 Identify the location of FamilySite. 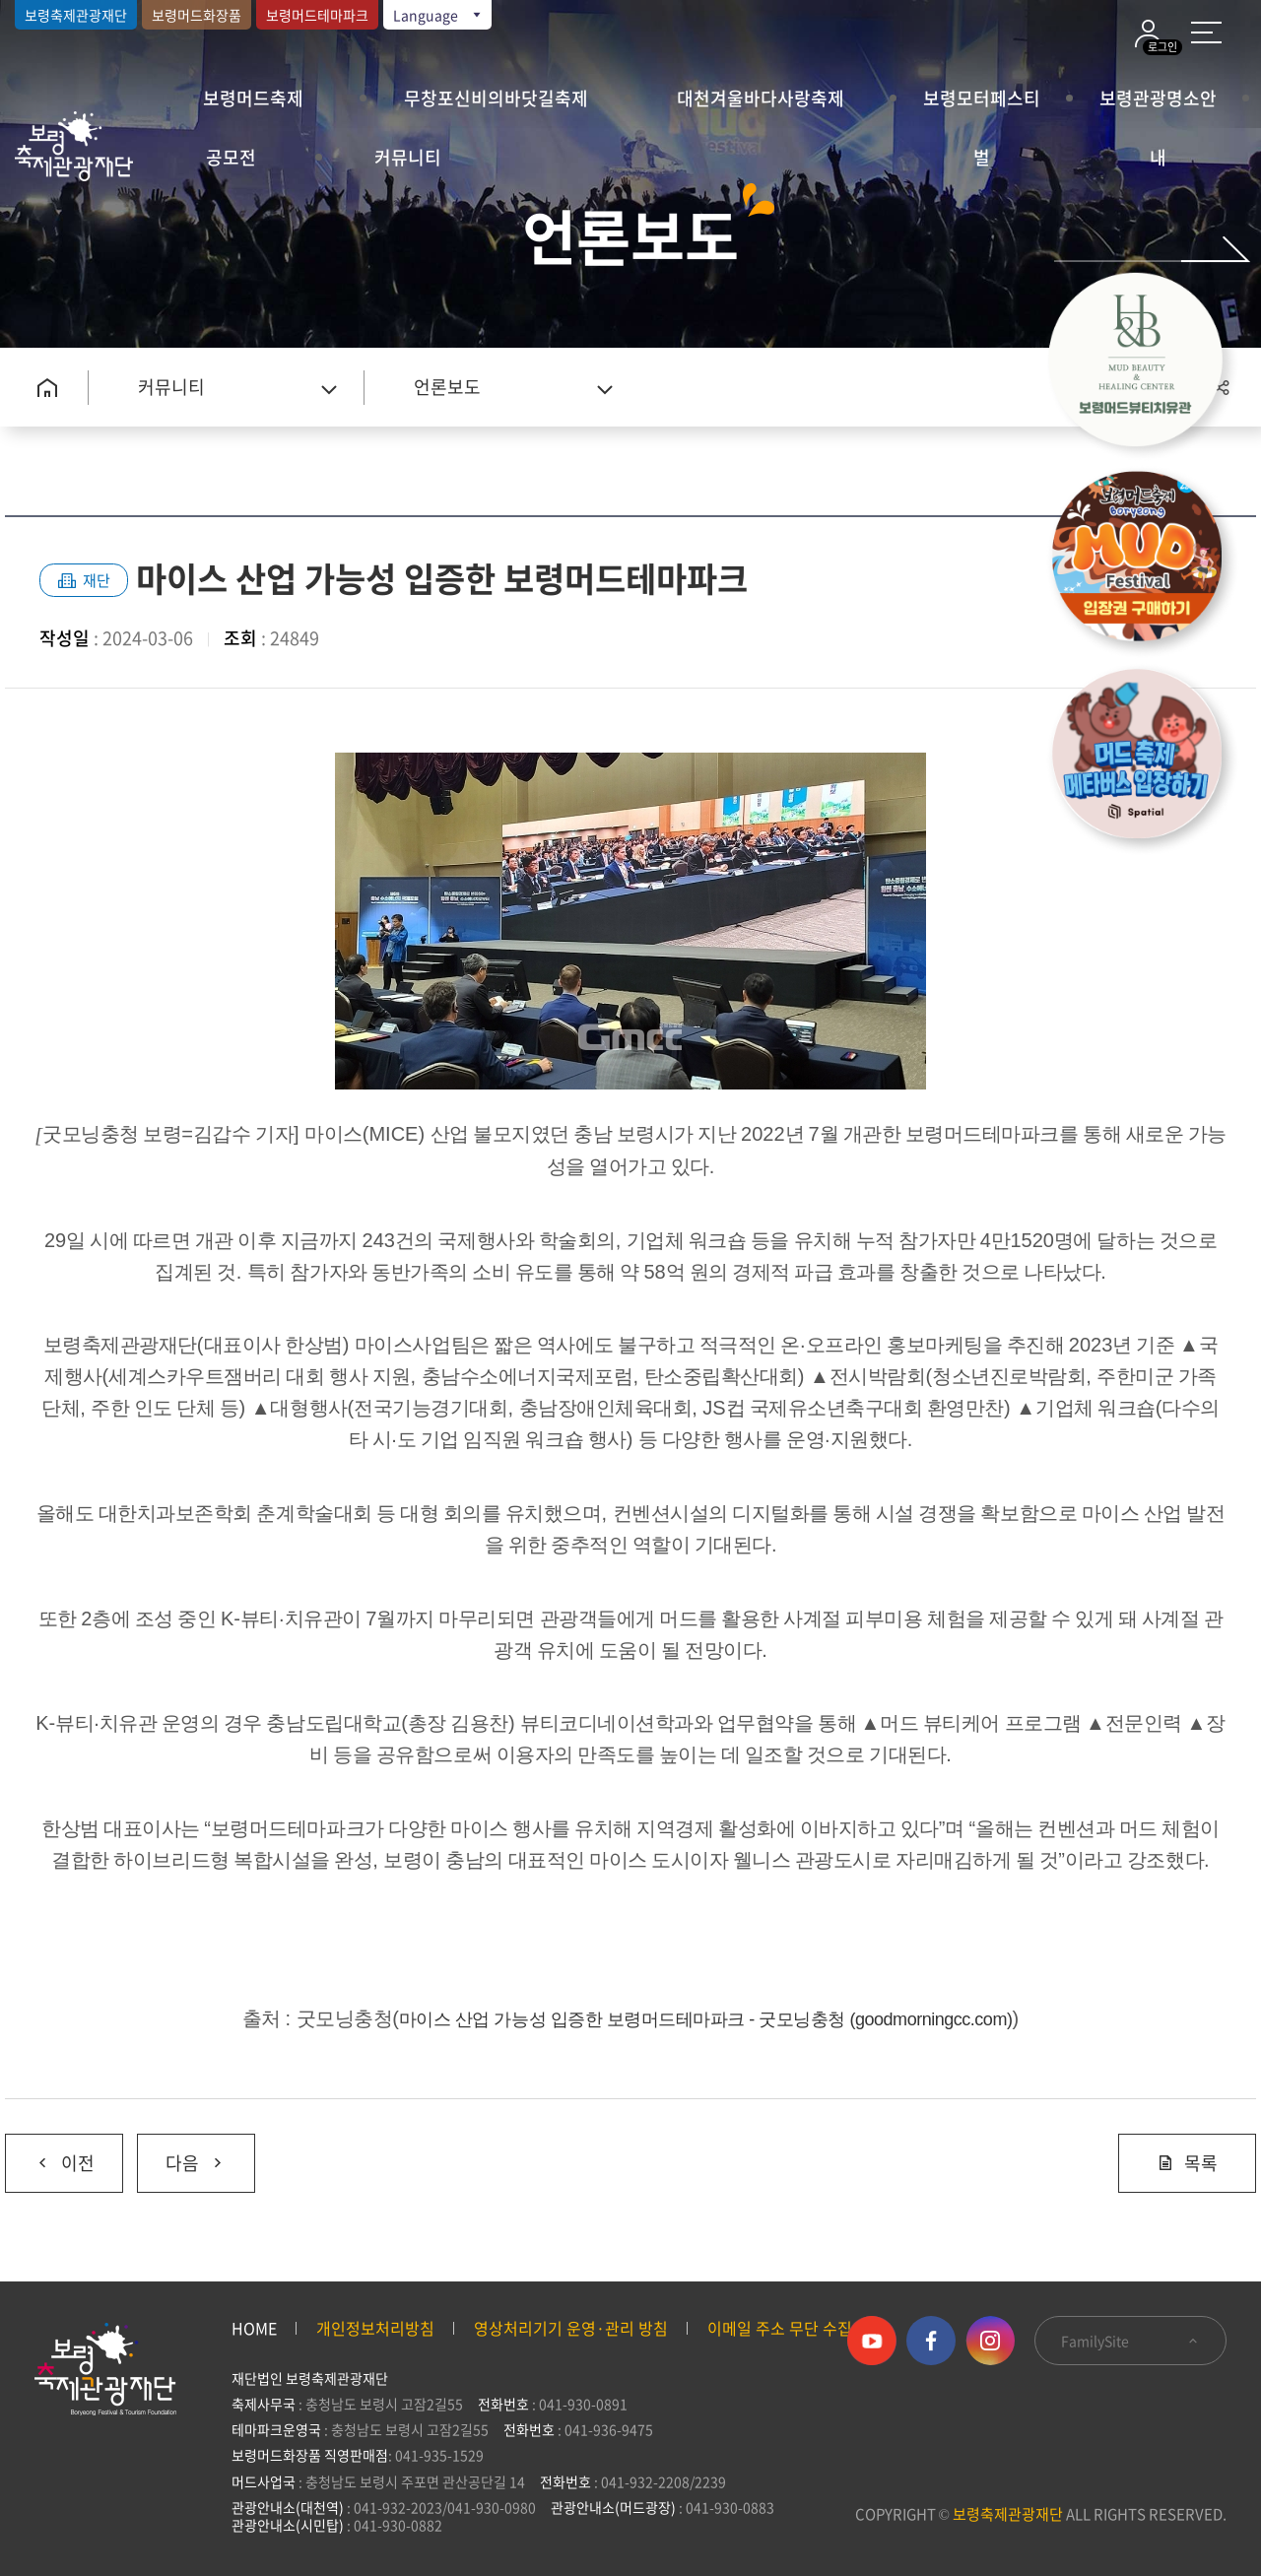
(1130, 2340).